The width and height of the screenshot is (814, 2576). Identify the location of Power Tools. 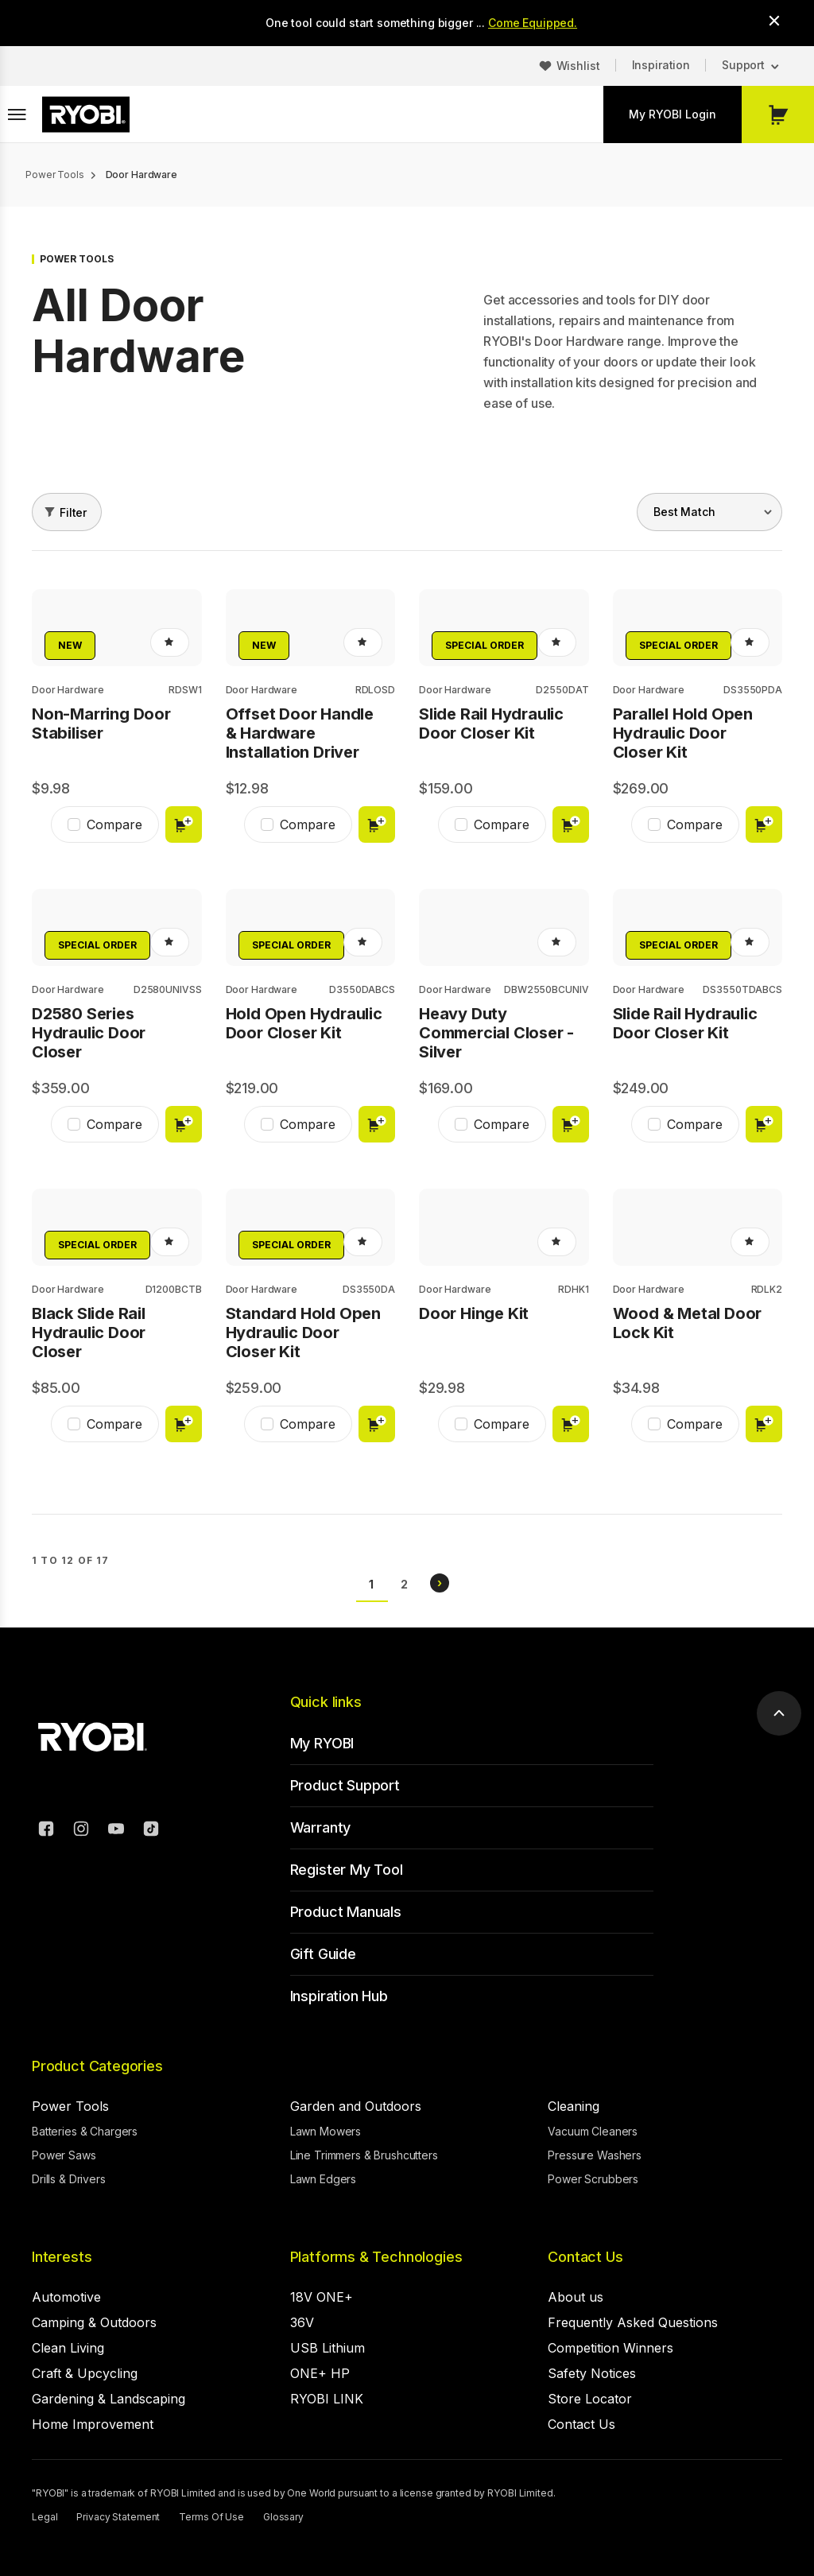
(70, 2106).